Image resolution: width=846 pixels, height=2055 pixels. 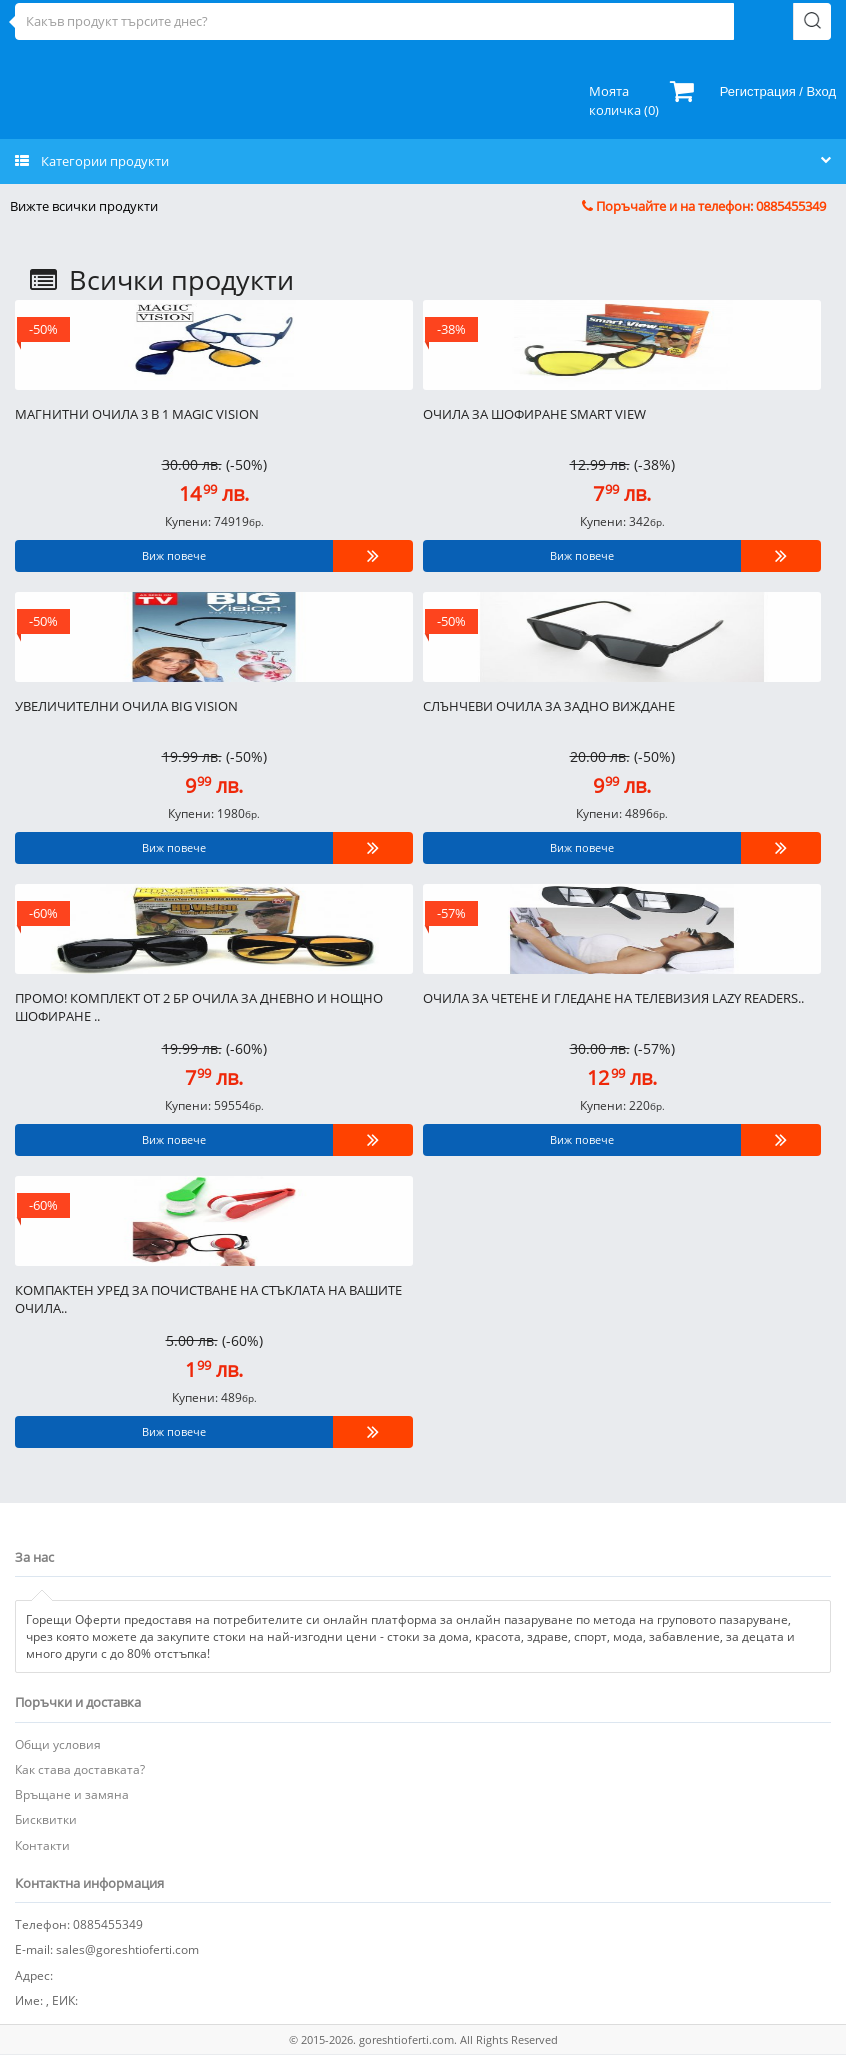 I want to click on Как става доставката?, so click(x=80, y=1769).